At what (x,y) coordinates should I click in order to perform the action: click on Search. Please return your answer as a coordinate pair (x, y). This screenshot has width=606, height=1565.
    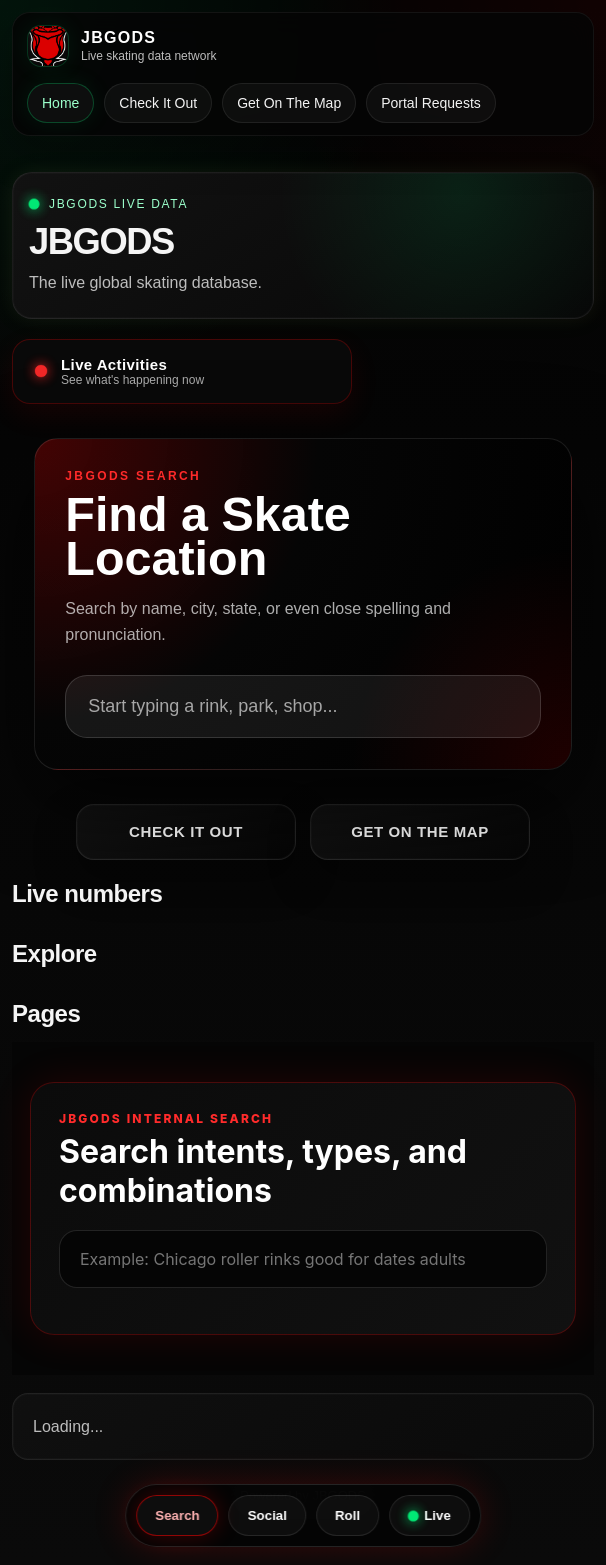
    Looking at the image, I should click on (177, 1515).